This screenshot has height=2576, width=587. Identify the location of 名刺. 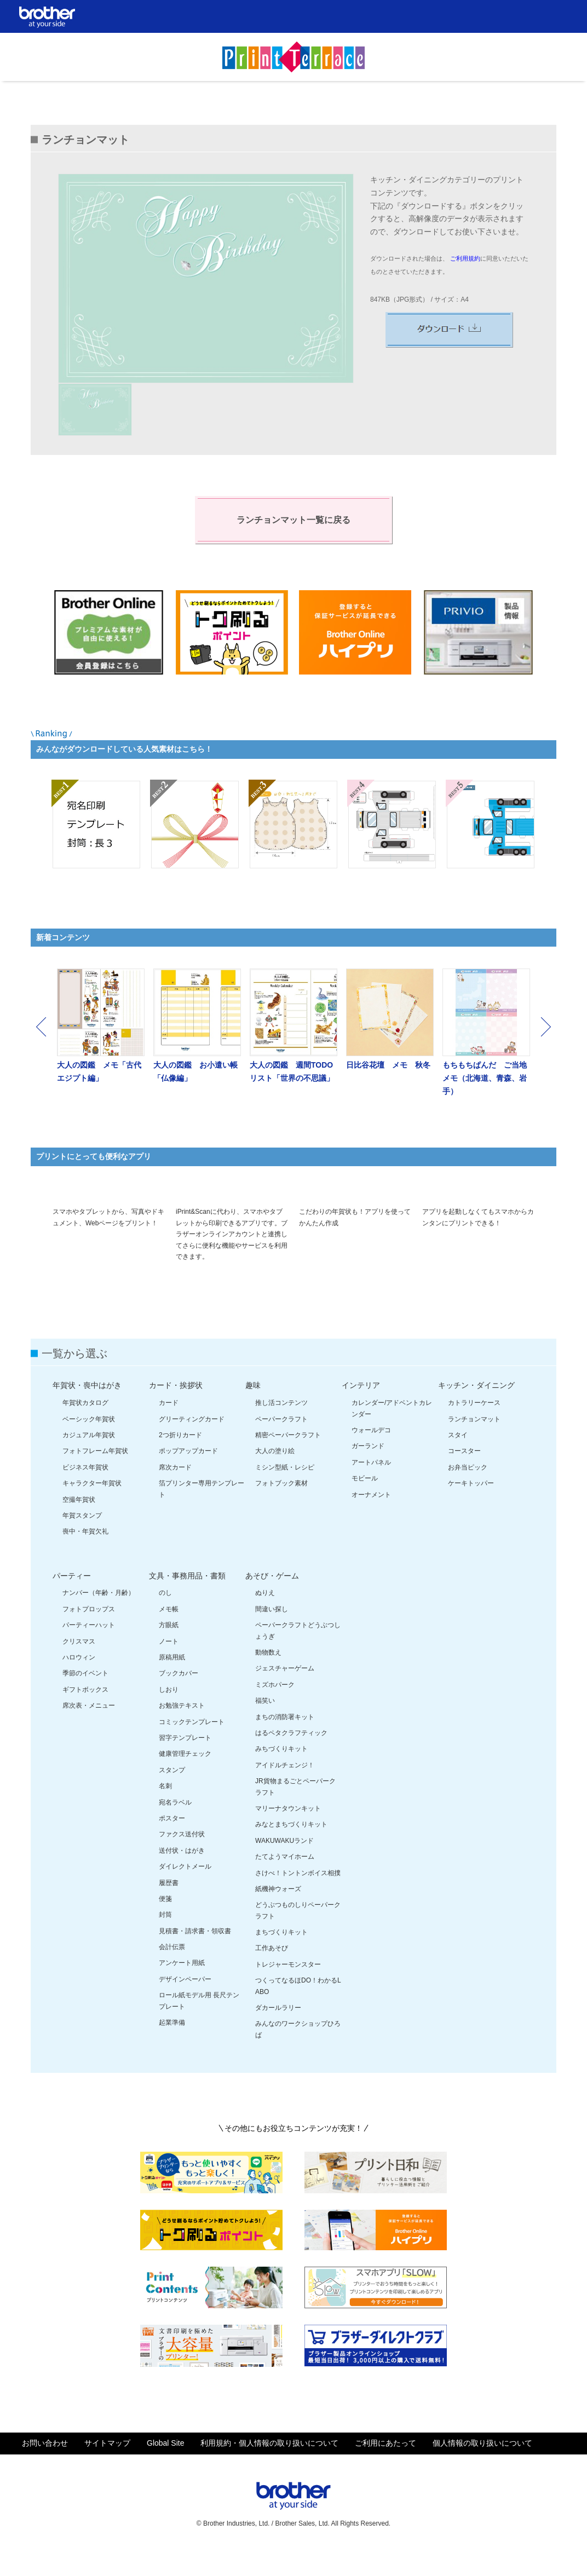
(165, 1811).